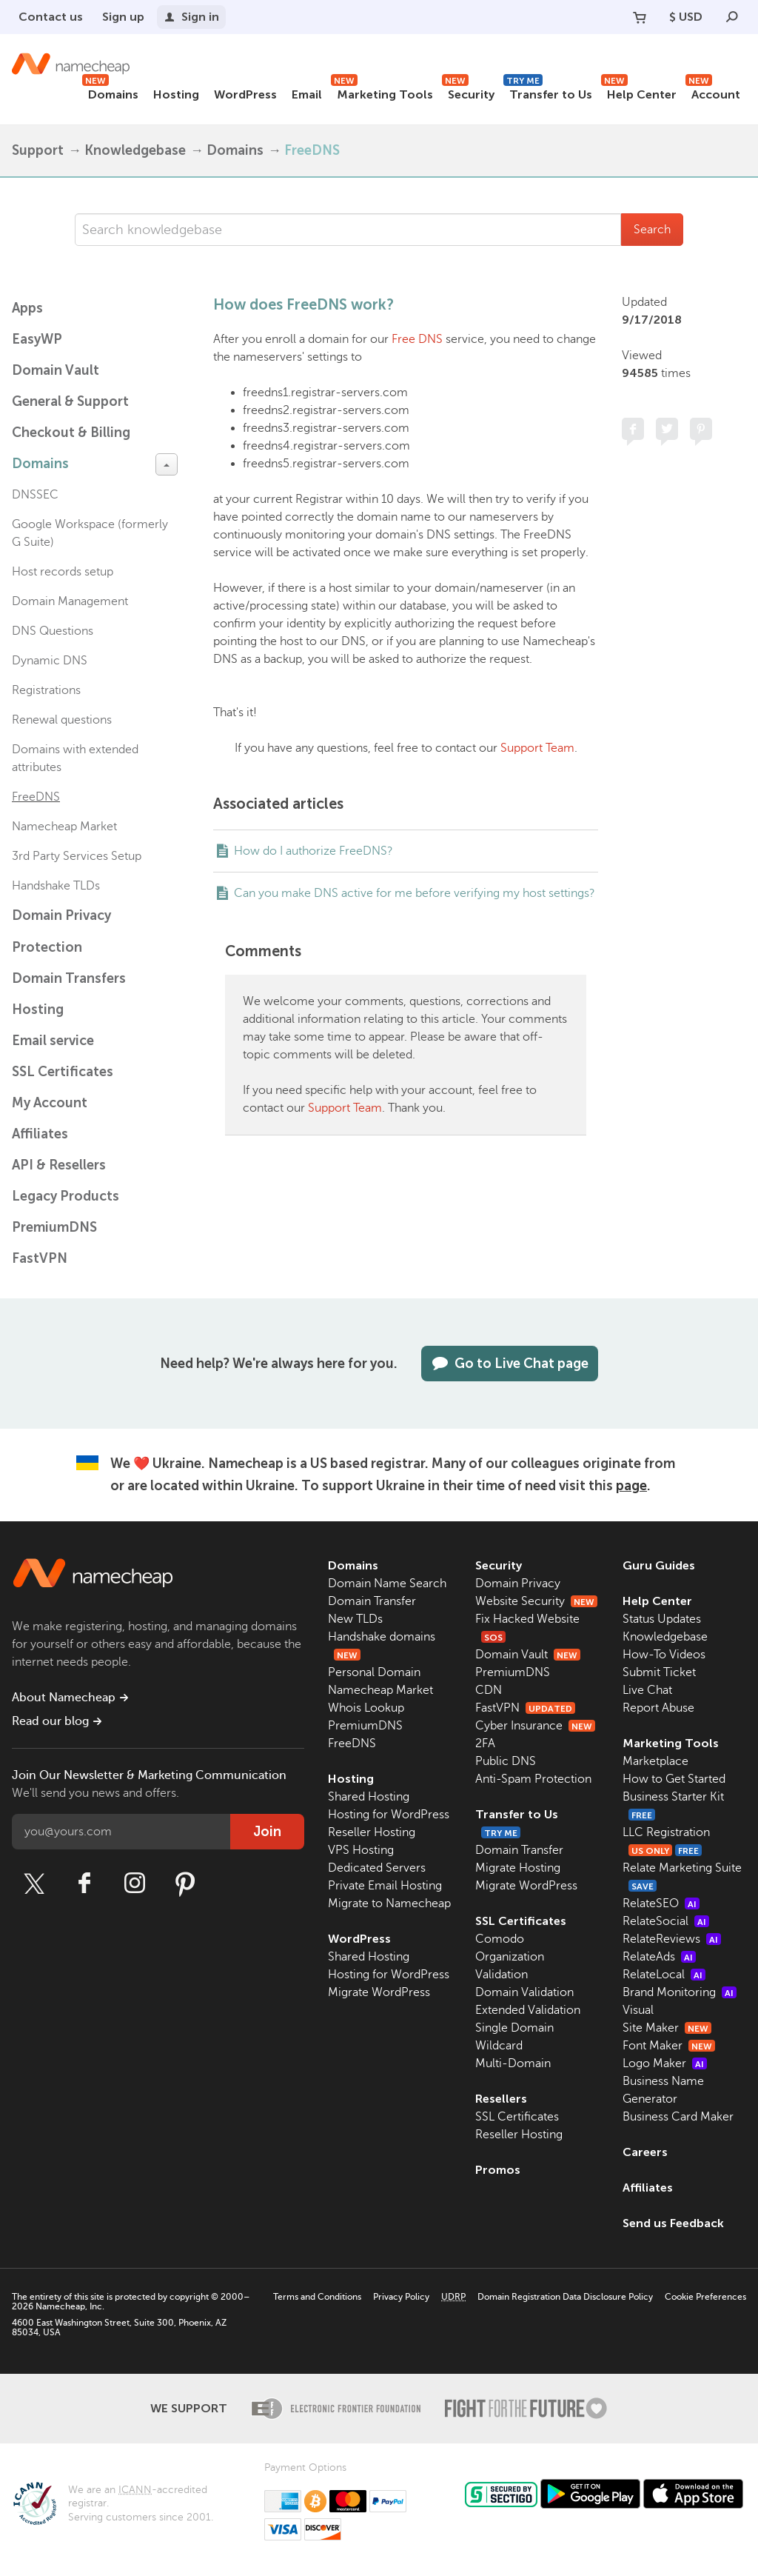 This screenshot has width=758, height=2576. What do you see at coordinates (547, 92) in the screenshot?
I see `Transfer to Us` at bounding box center [547, 92].